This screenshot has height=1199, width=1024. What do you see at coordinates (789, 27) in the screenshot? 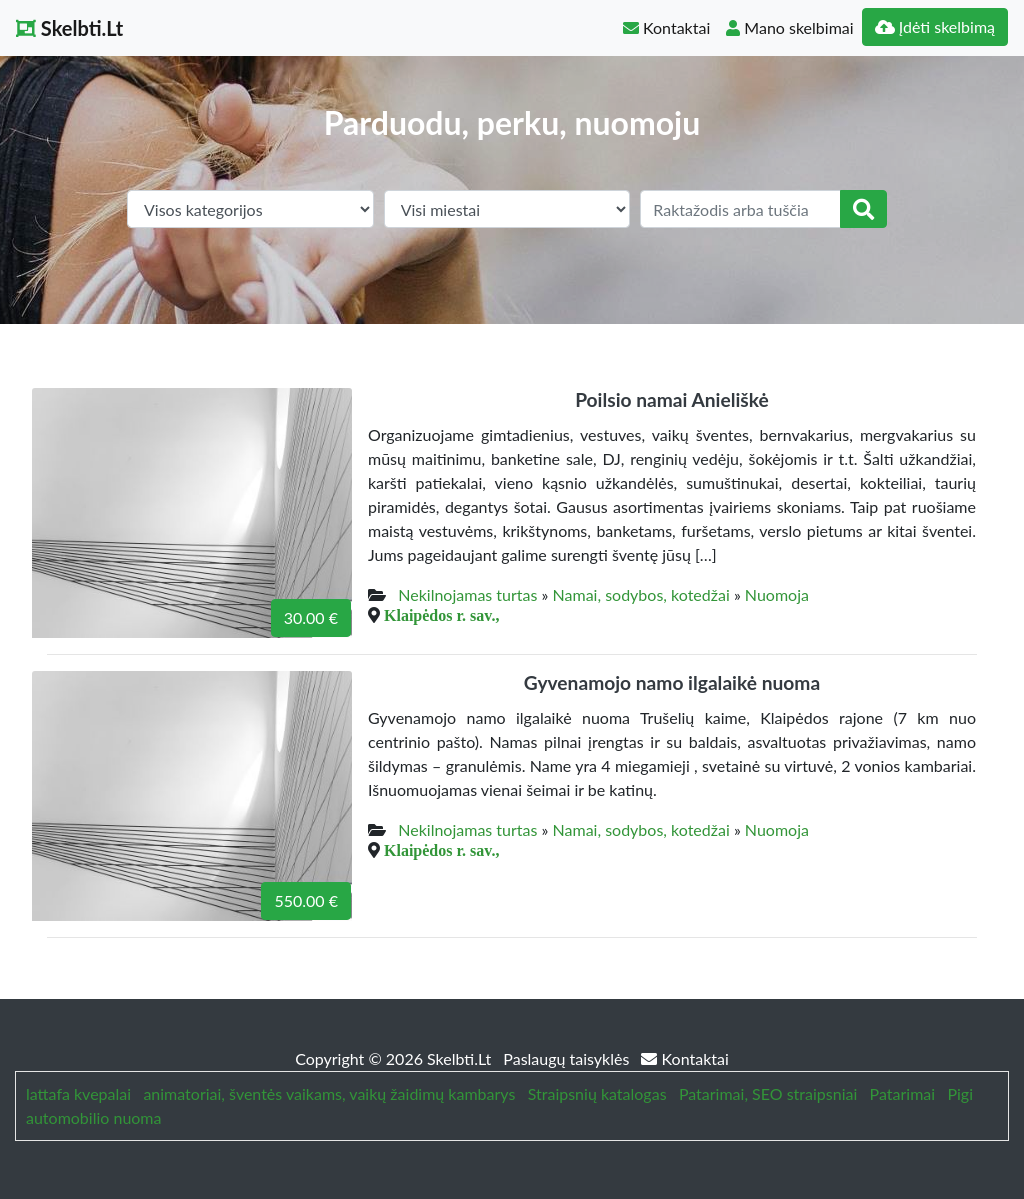
I see `Mano skelbimai` at bounding box center [789, 27].